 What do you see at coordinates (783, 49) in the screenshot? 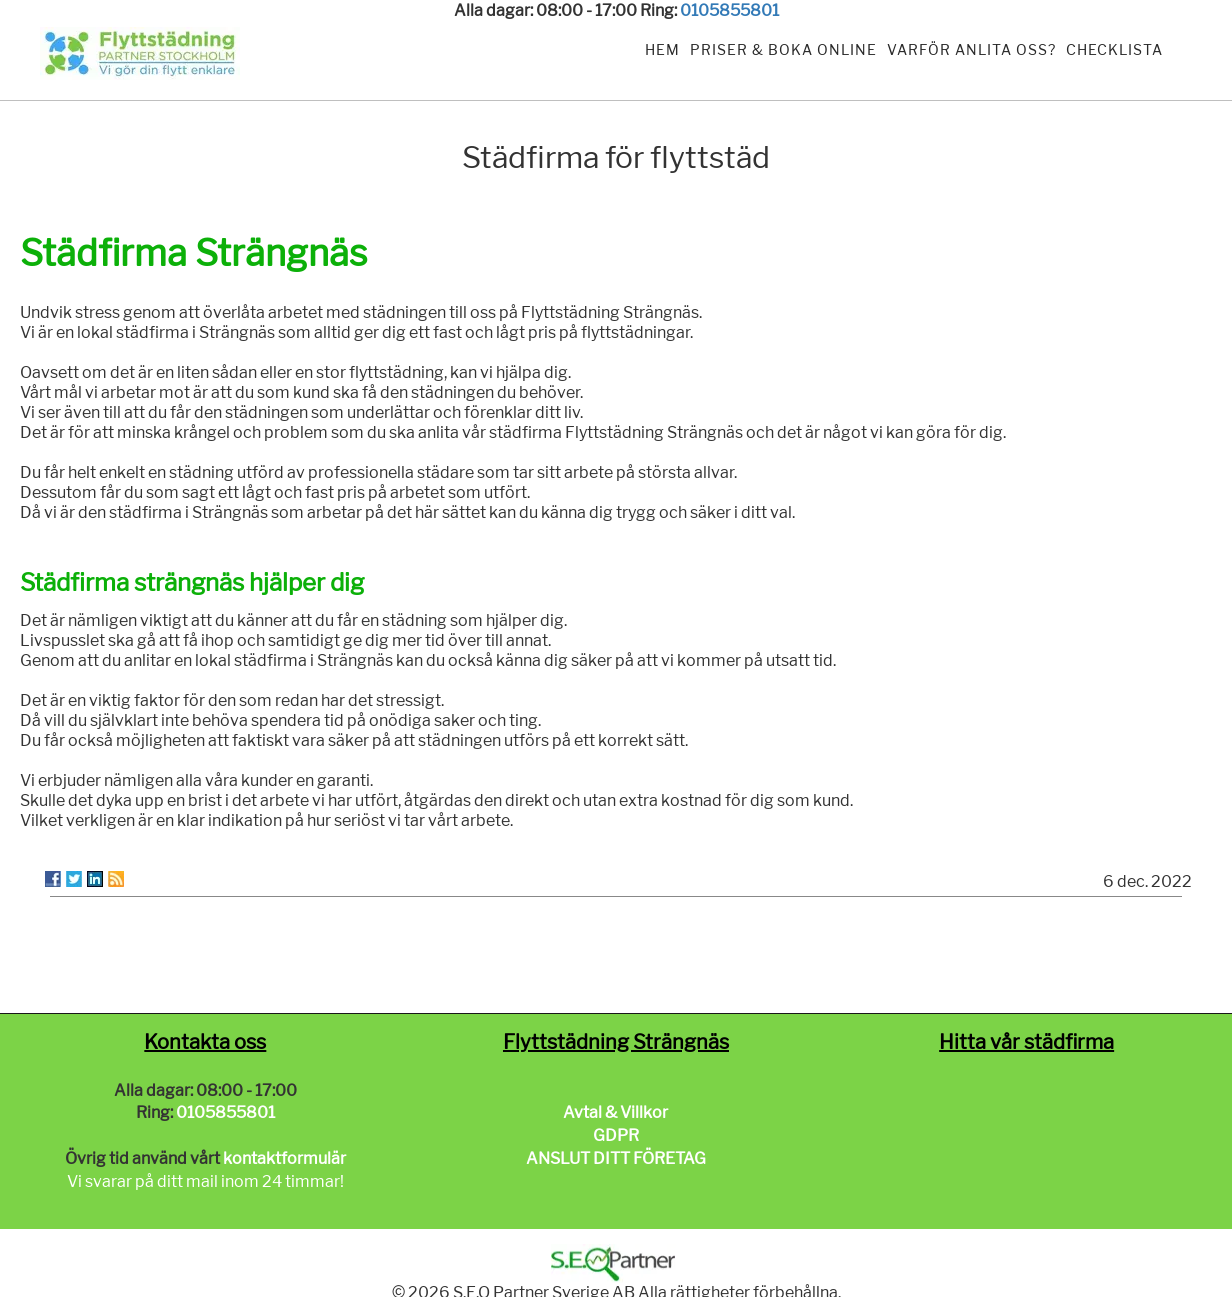
I see `Priser & Boka Online` at bounding box center [783, 49].